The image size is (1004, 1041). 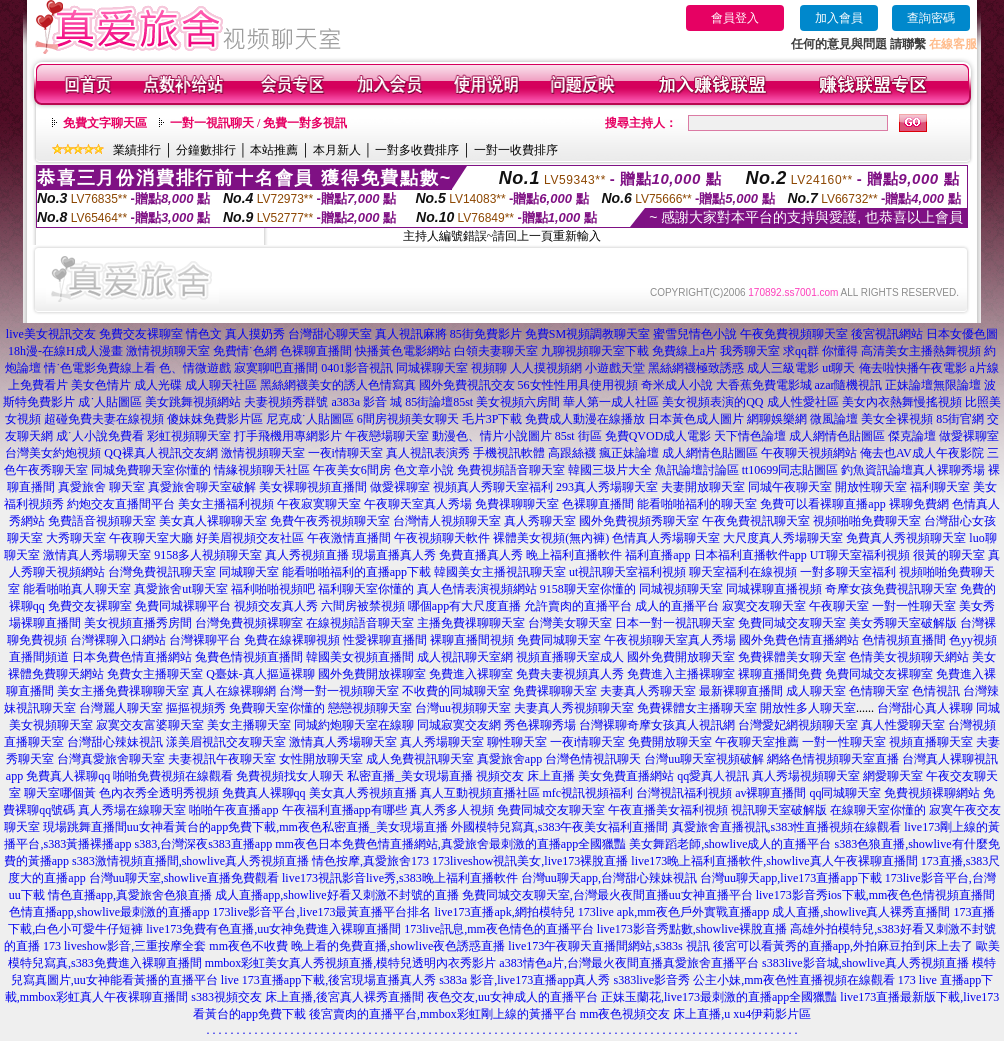 I want to click on 台灣愛妃網視頻聊天室, so click(x=798, y=725).